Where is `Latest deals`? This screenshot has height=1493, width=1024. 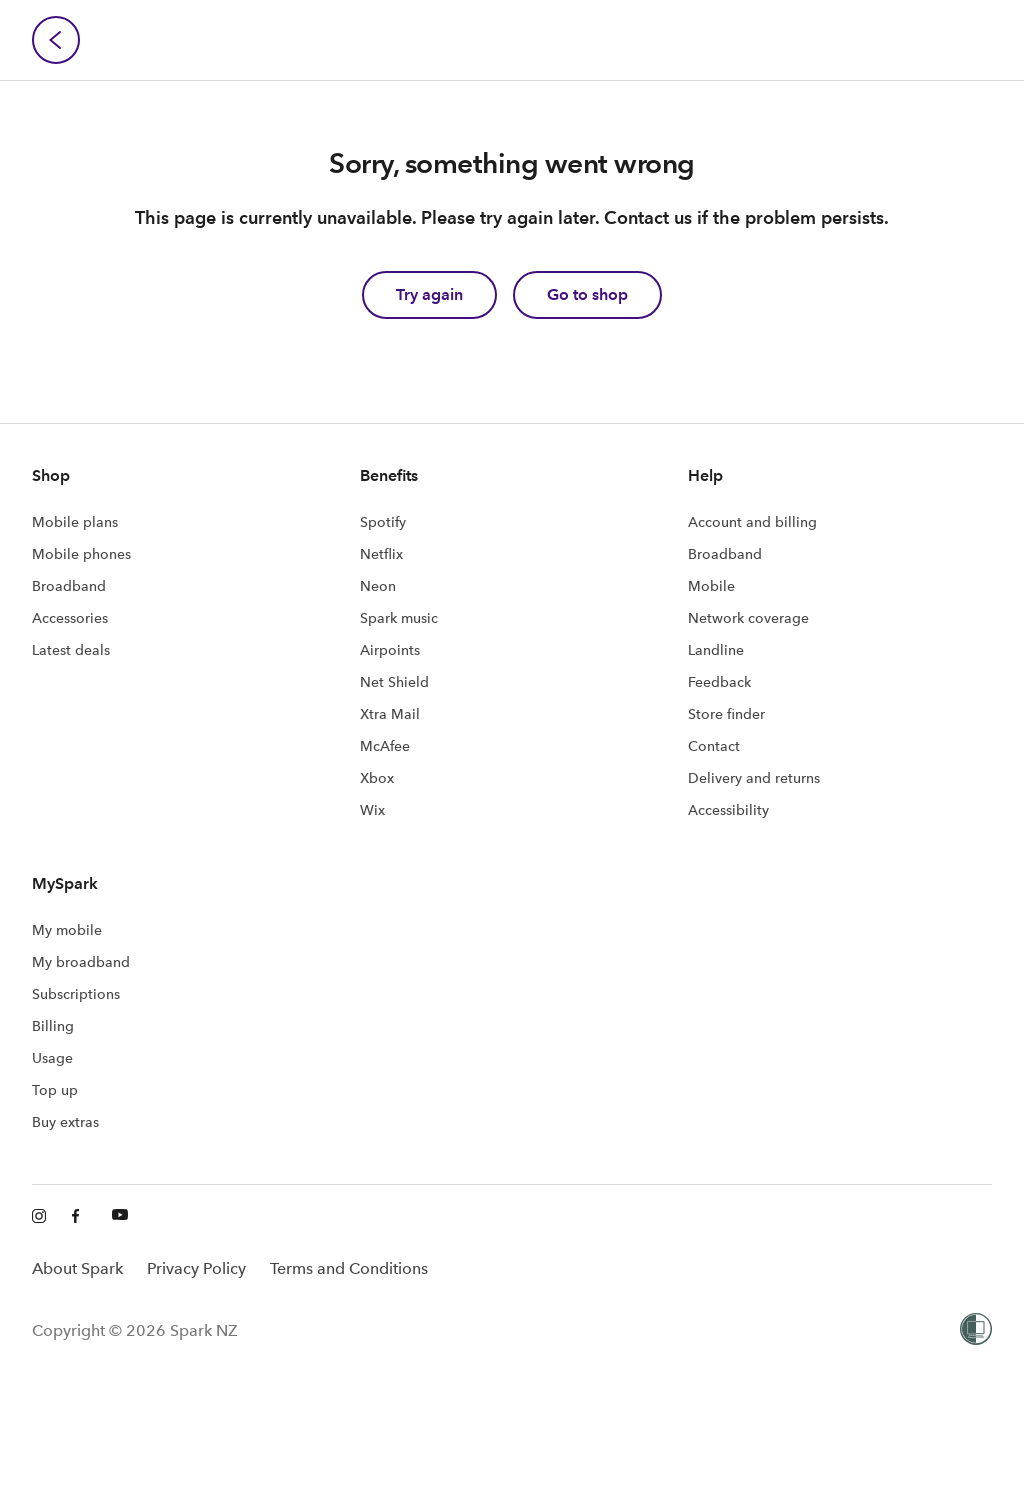
Latest deals is located at coordinates (71, 650).